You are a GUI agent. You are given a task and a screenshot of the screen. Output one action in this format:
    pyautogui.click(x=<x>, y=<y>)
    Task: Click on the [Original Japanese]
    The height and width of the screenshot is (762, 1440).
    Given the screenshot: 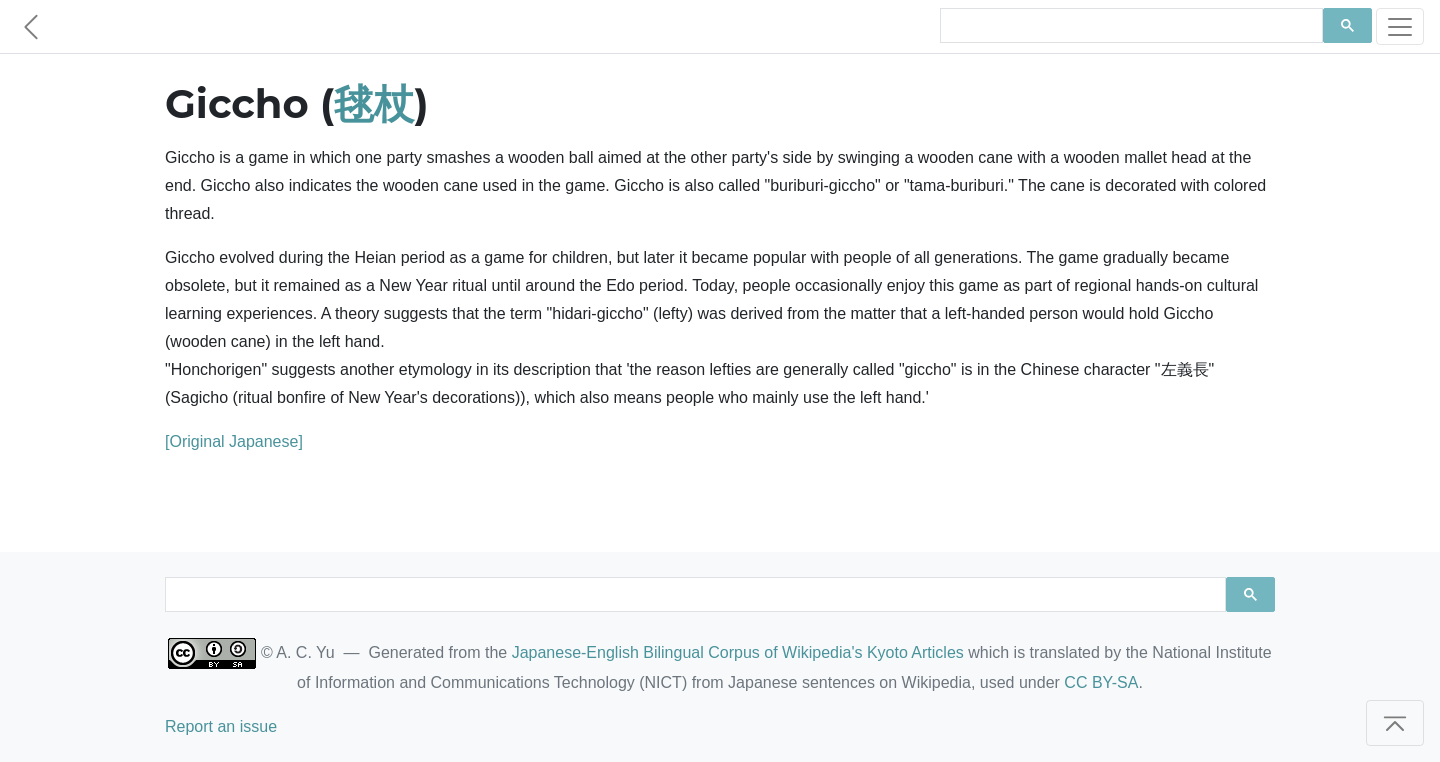 What is the action you would take?
    pyautogui.click(x=234, y=441)
    